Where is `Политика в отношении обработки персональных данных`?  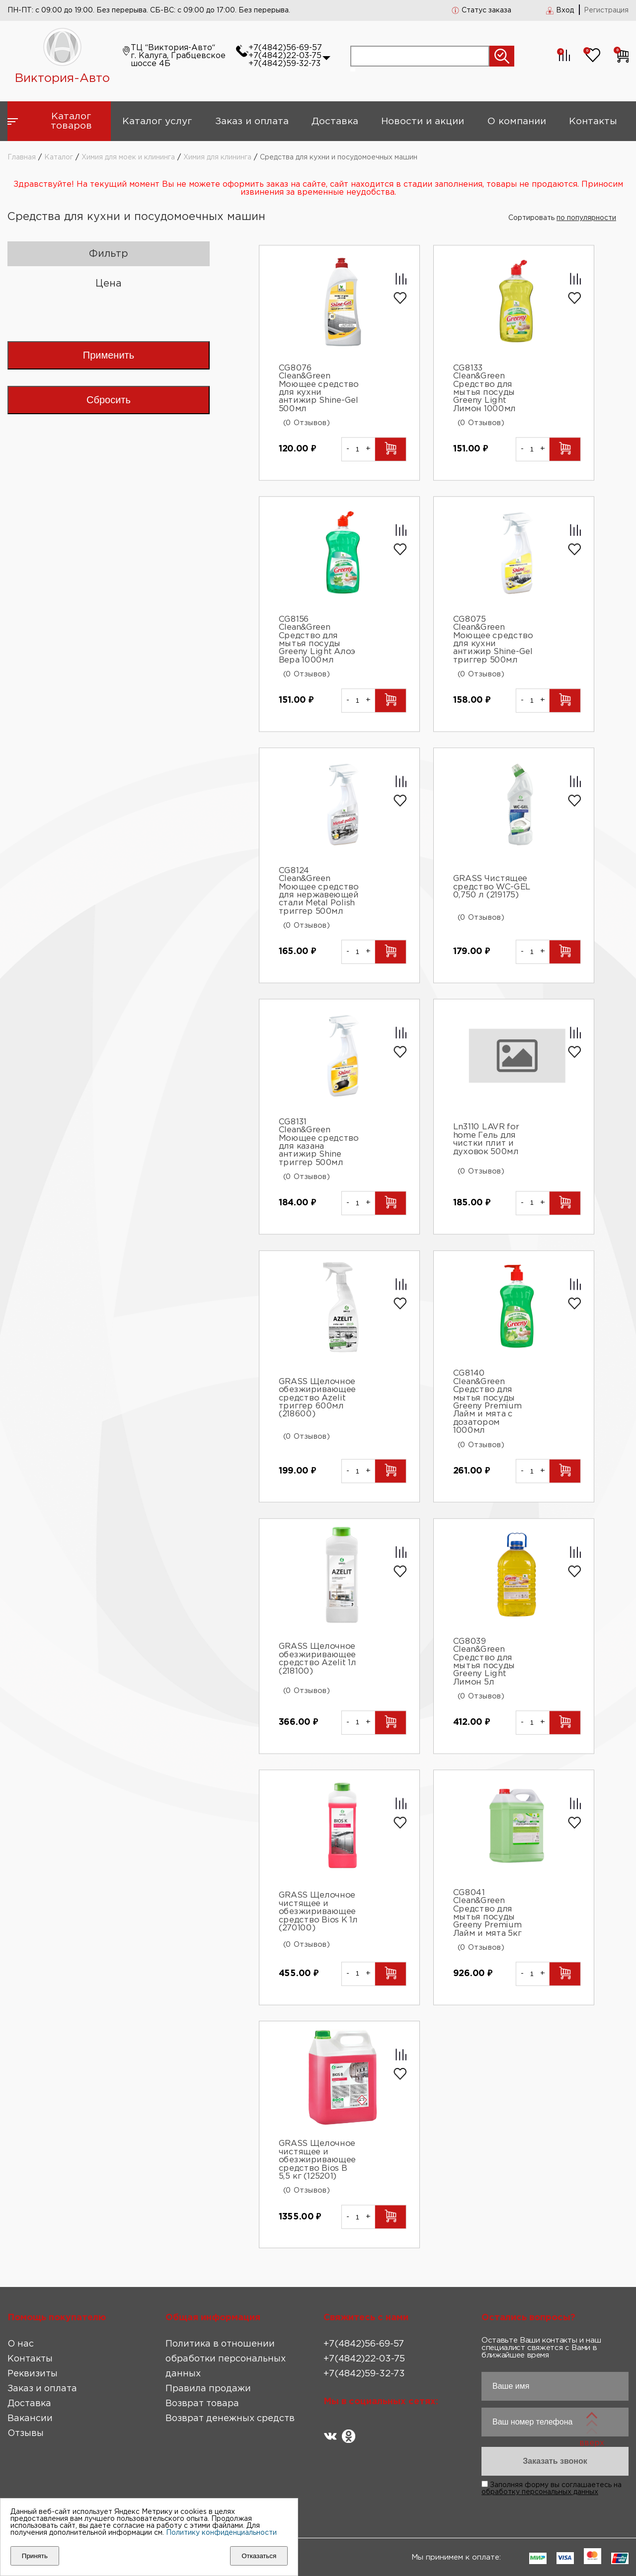
Политика в отношении обработки персональных данных is located at coordinates (225, 2359).